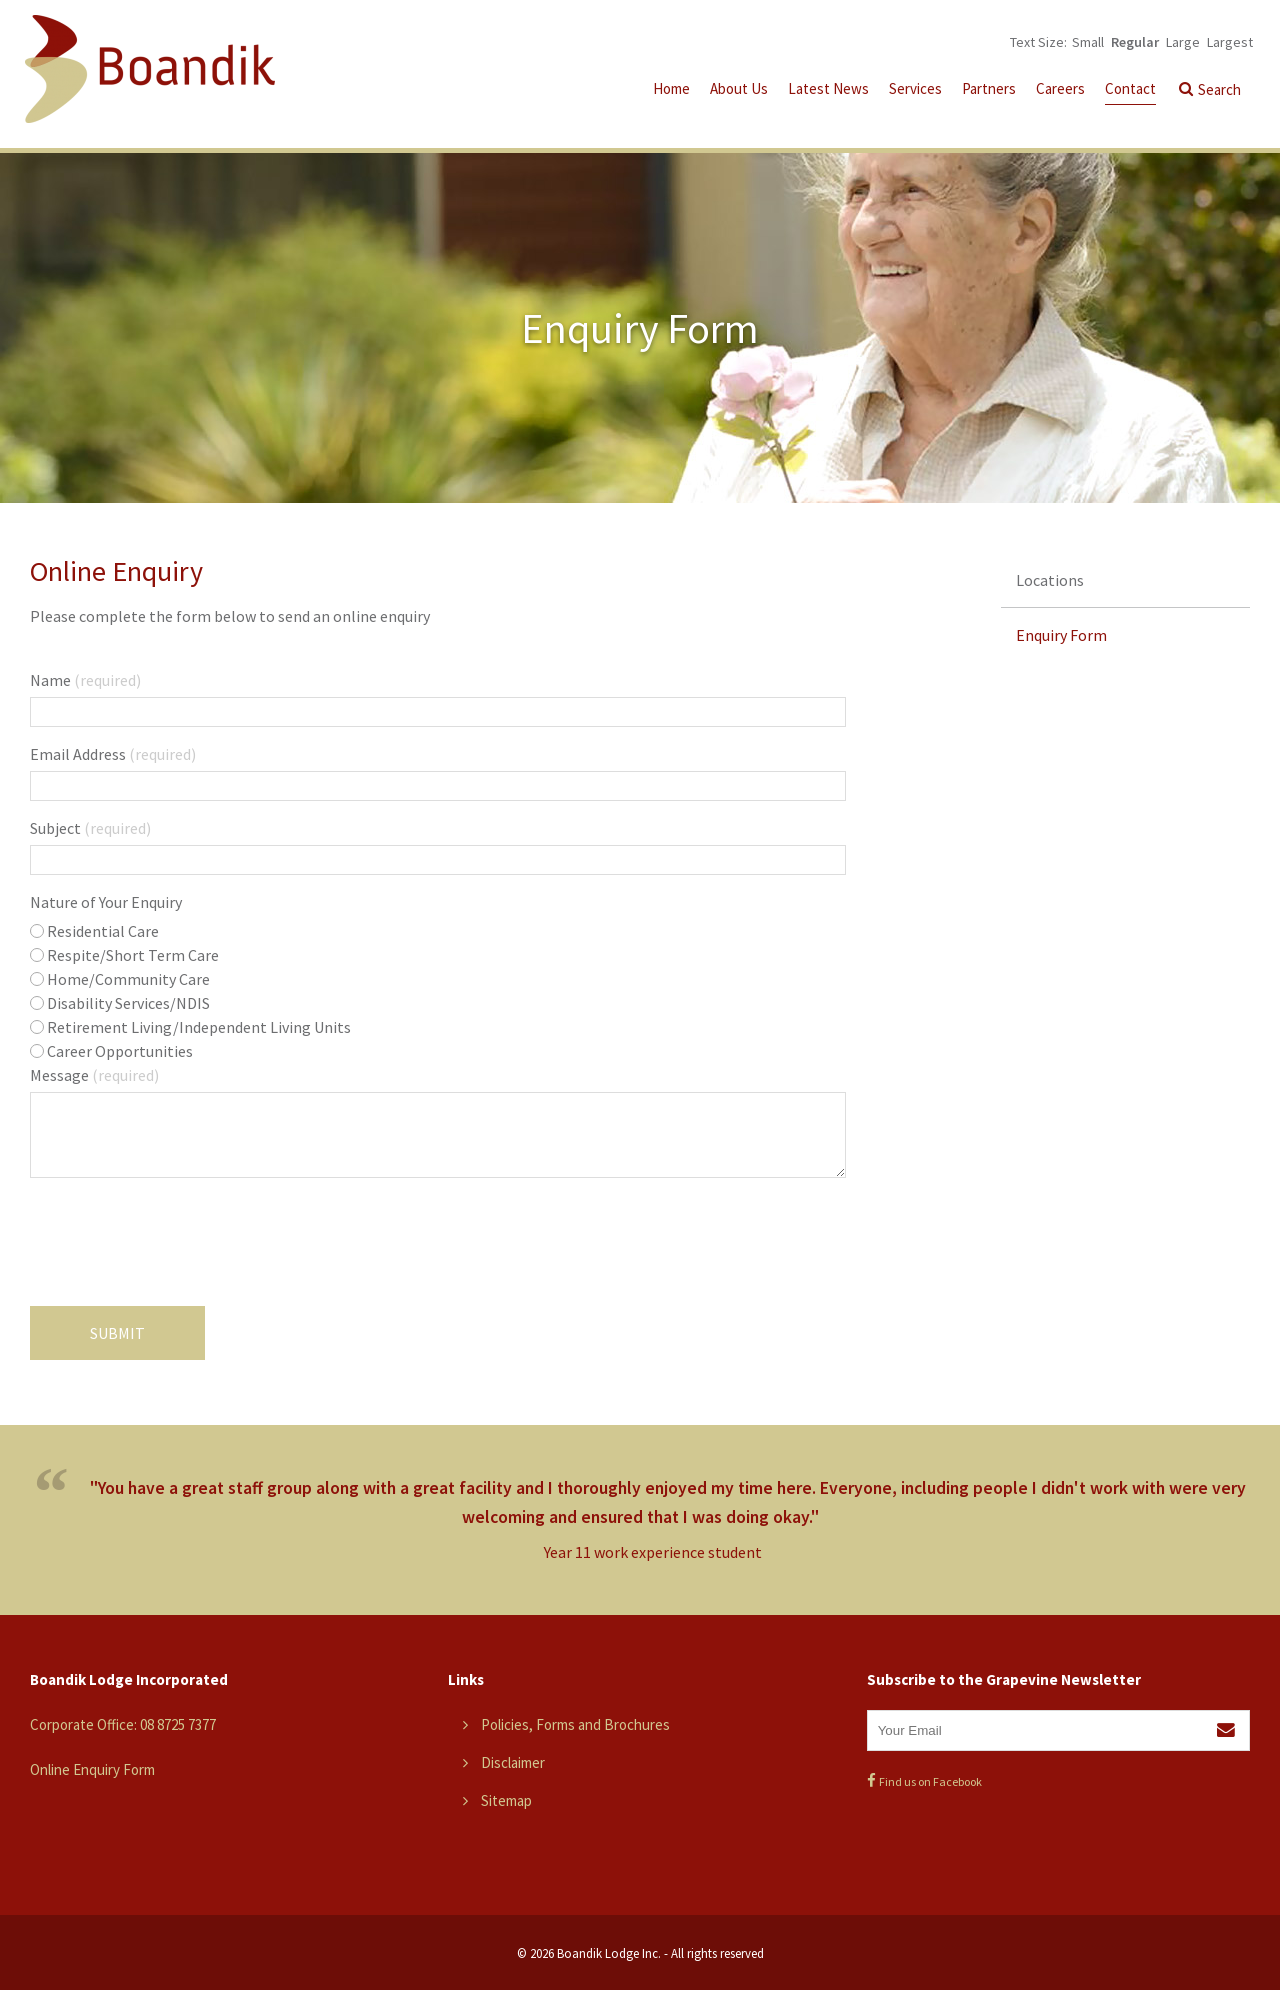 The image size is (1280, 1990). Describe the element at coordinates (1135, 42) in the screenshot. I see `Regular` at that location.